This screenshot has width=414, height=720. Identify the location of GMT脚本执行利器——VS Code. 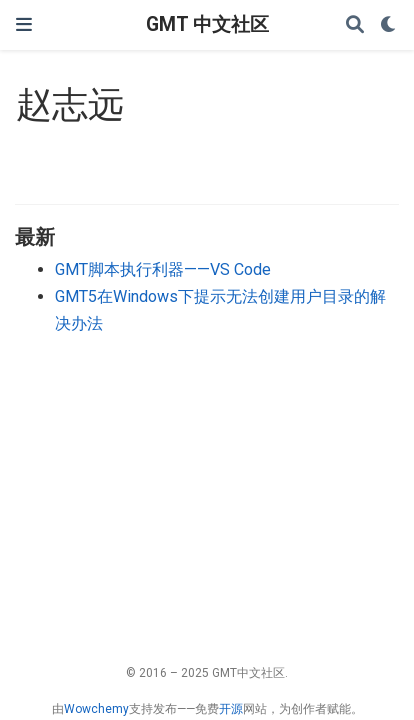
(163, 269).